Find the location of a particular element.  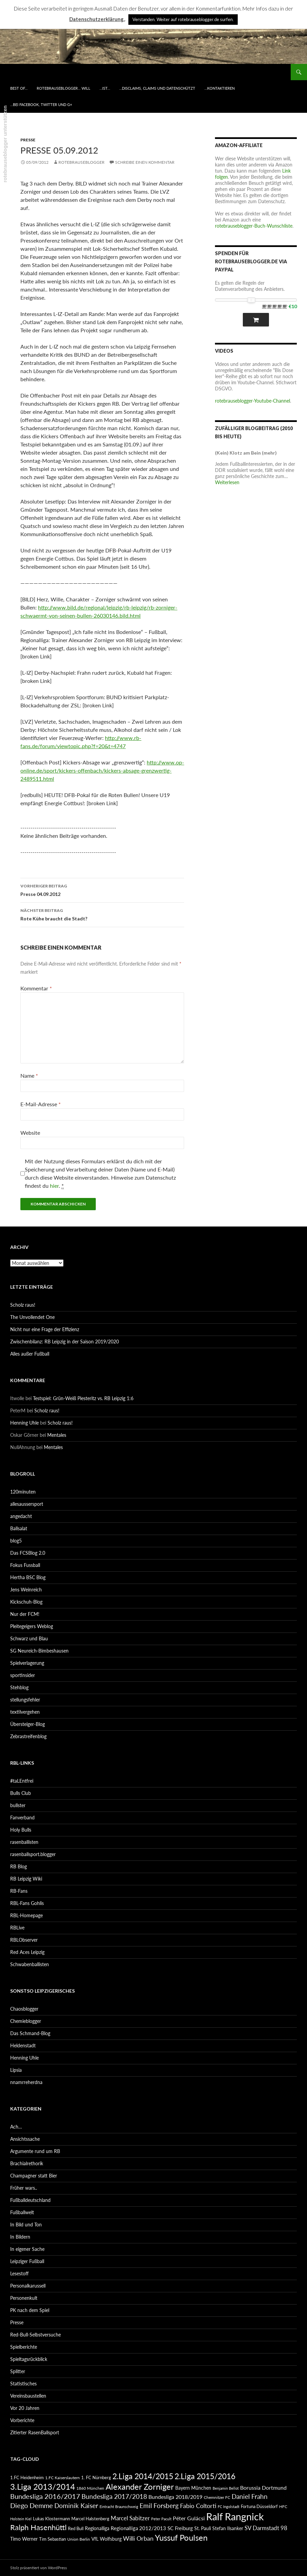

Red Bull [Red Bull (87 Einträge)] is located at coordinates (76, 2528).